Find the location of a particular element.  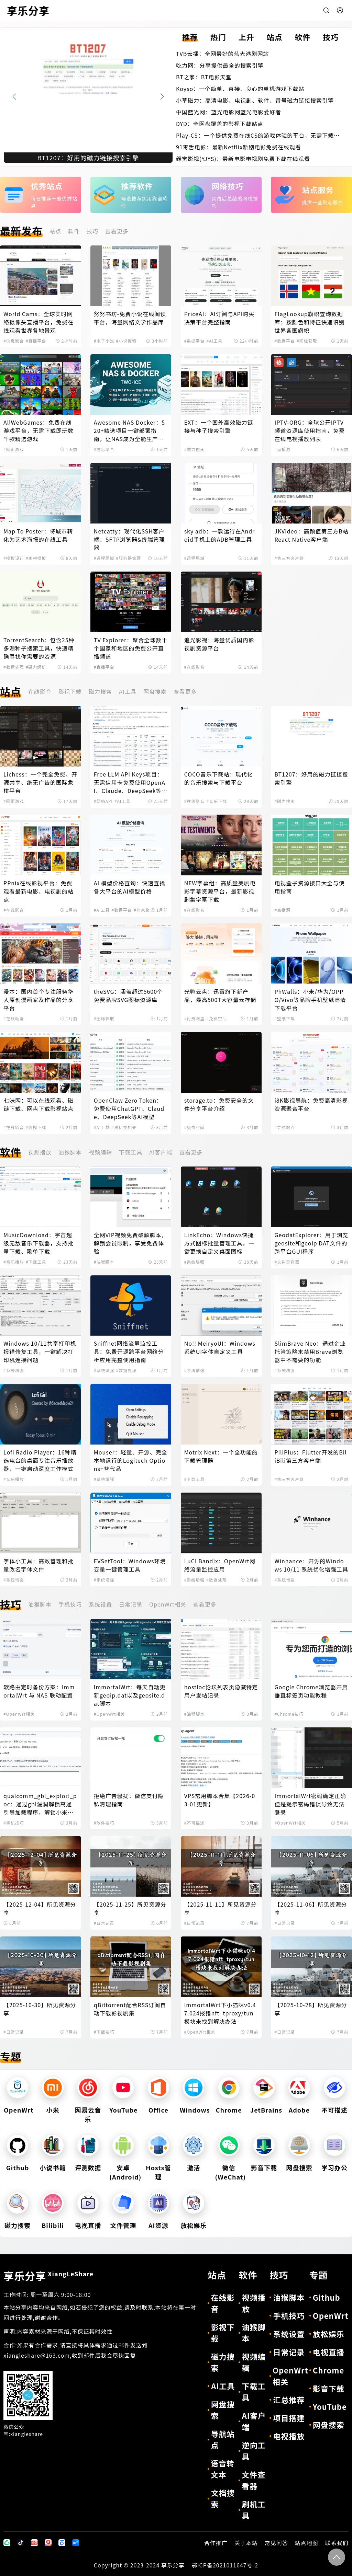

语音转文本 is located at coordinates (222, 2469).